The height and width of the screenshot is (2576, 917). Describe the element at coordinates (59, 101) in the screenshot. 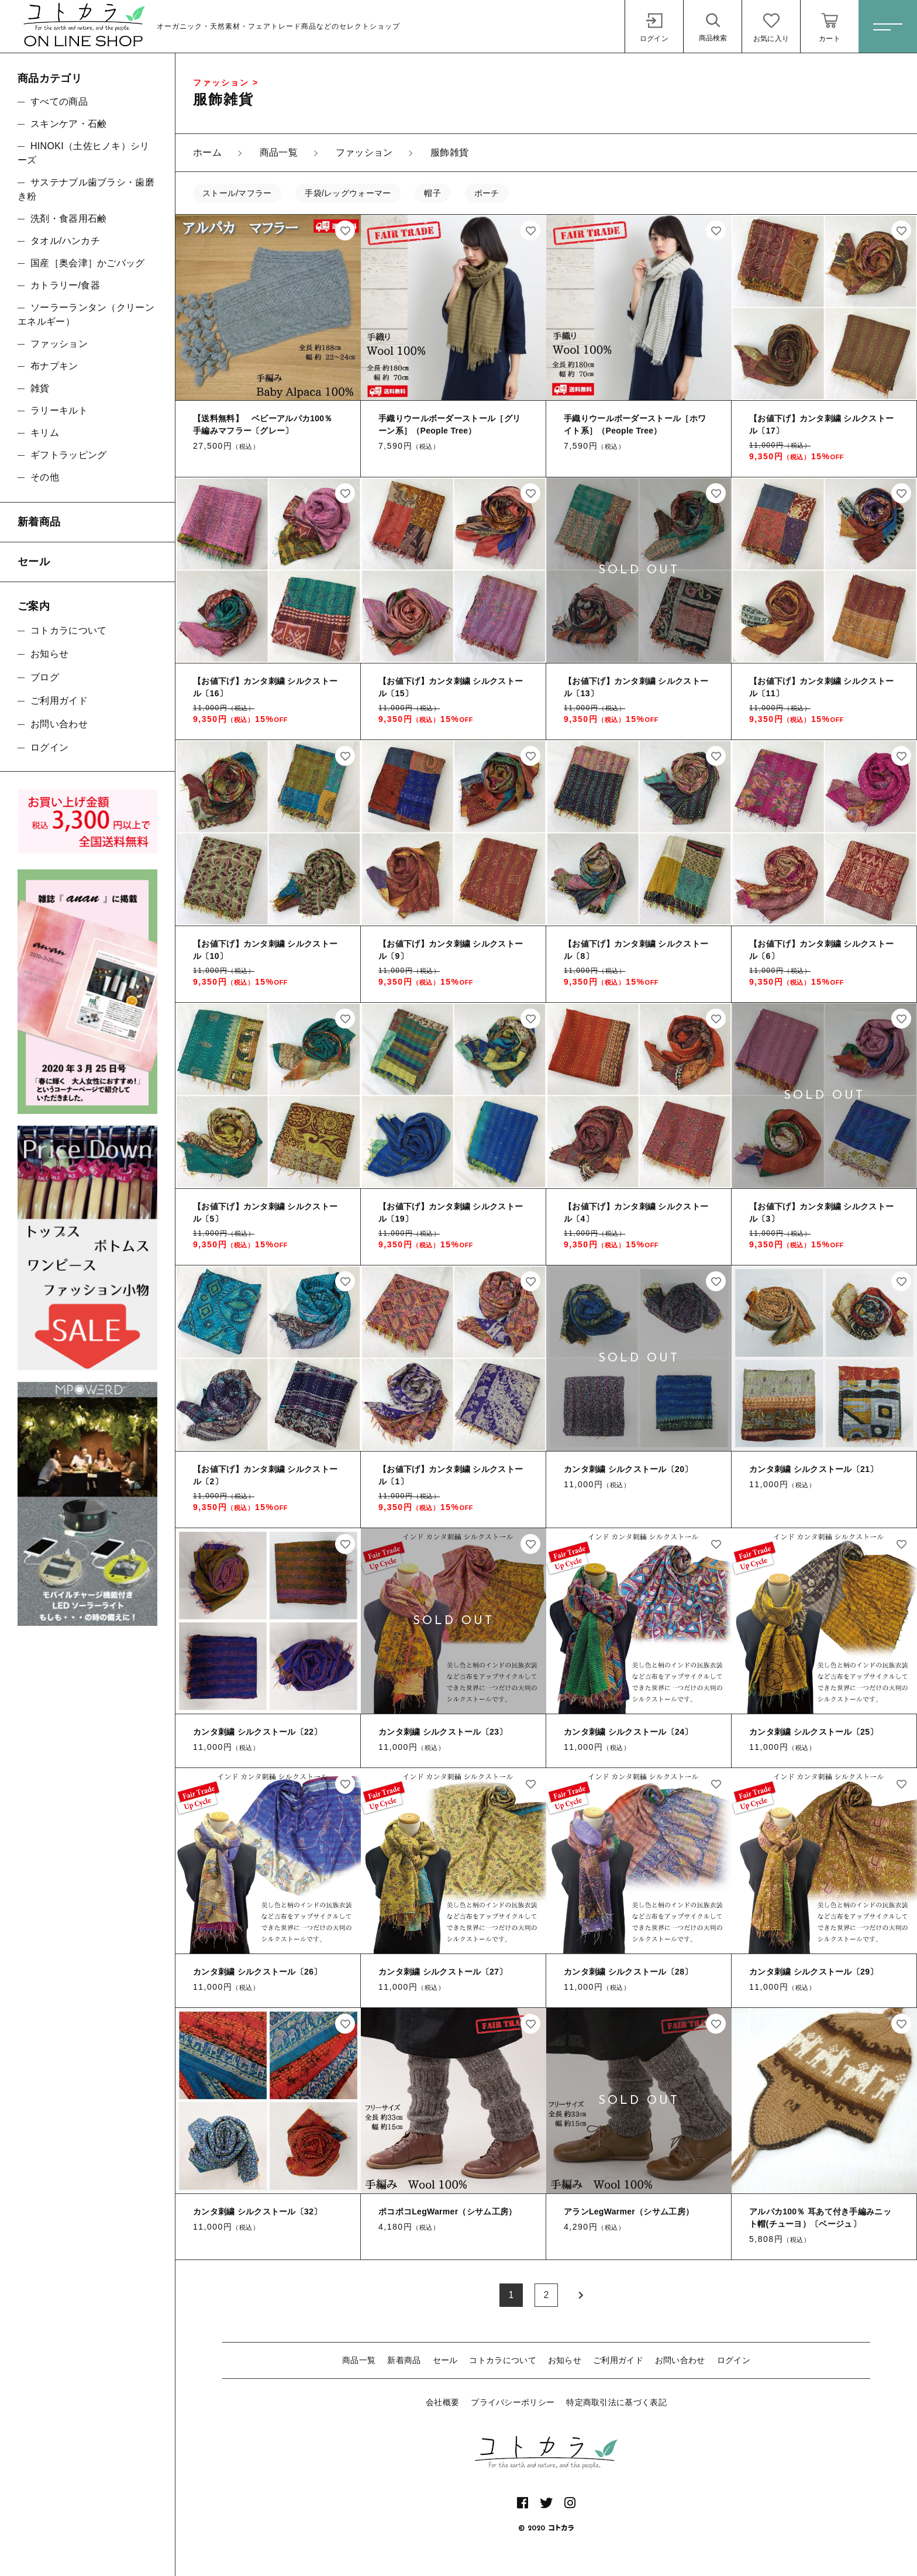

I see `すべての商品` at that location.